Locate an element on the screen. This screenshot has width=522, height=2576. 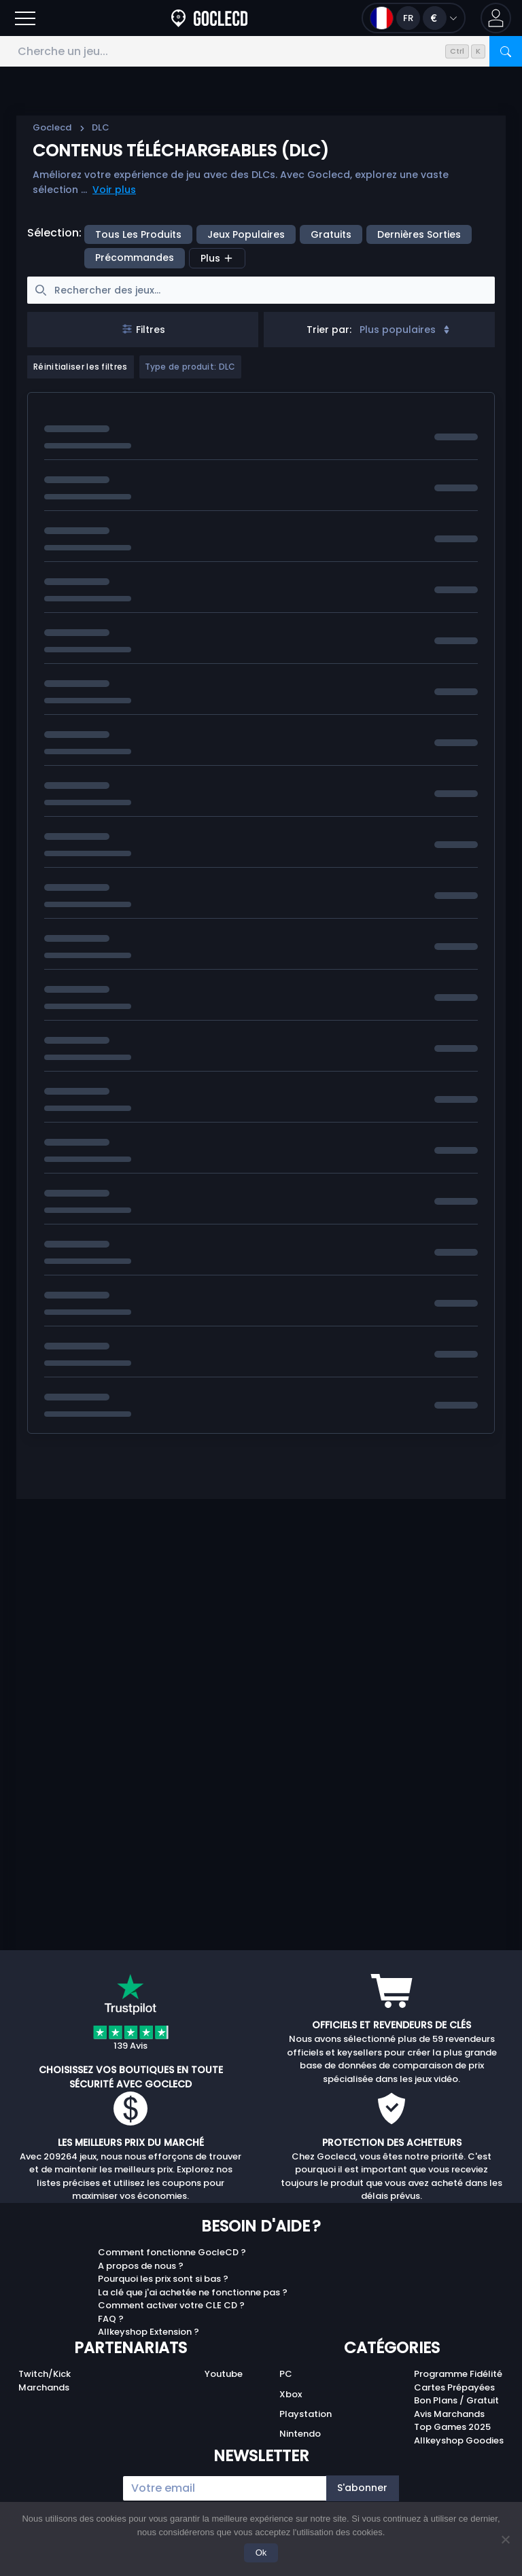
Type de produit: DLC is located at coordinates (190, 366).